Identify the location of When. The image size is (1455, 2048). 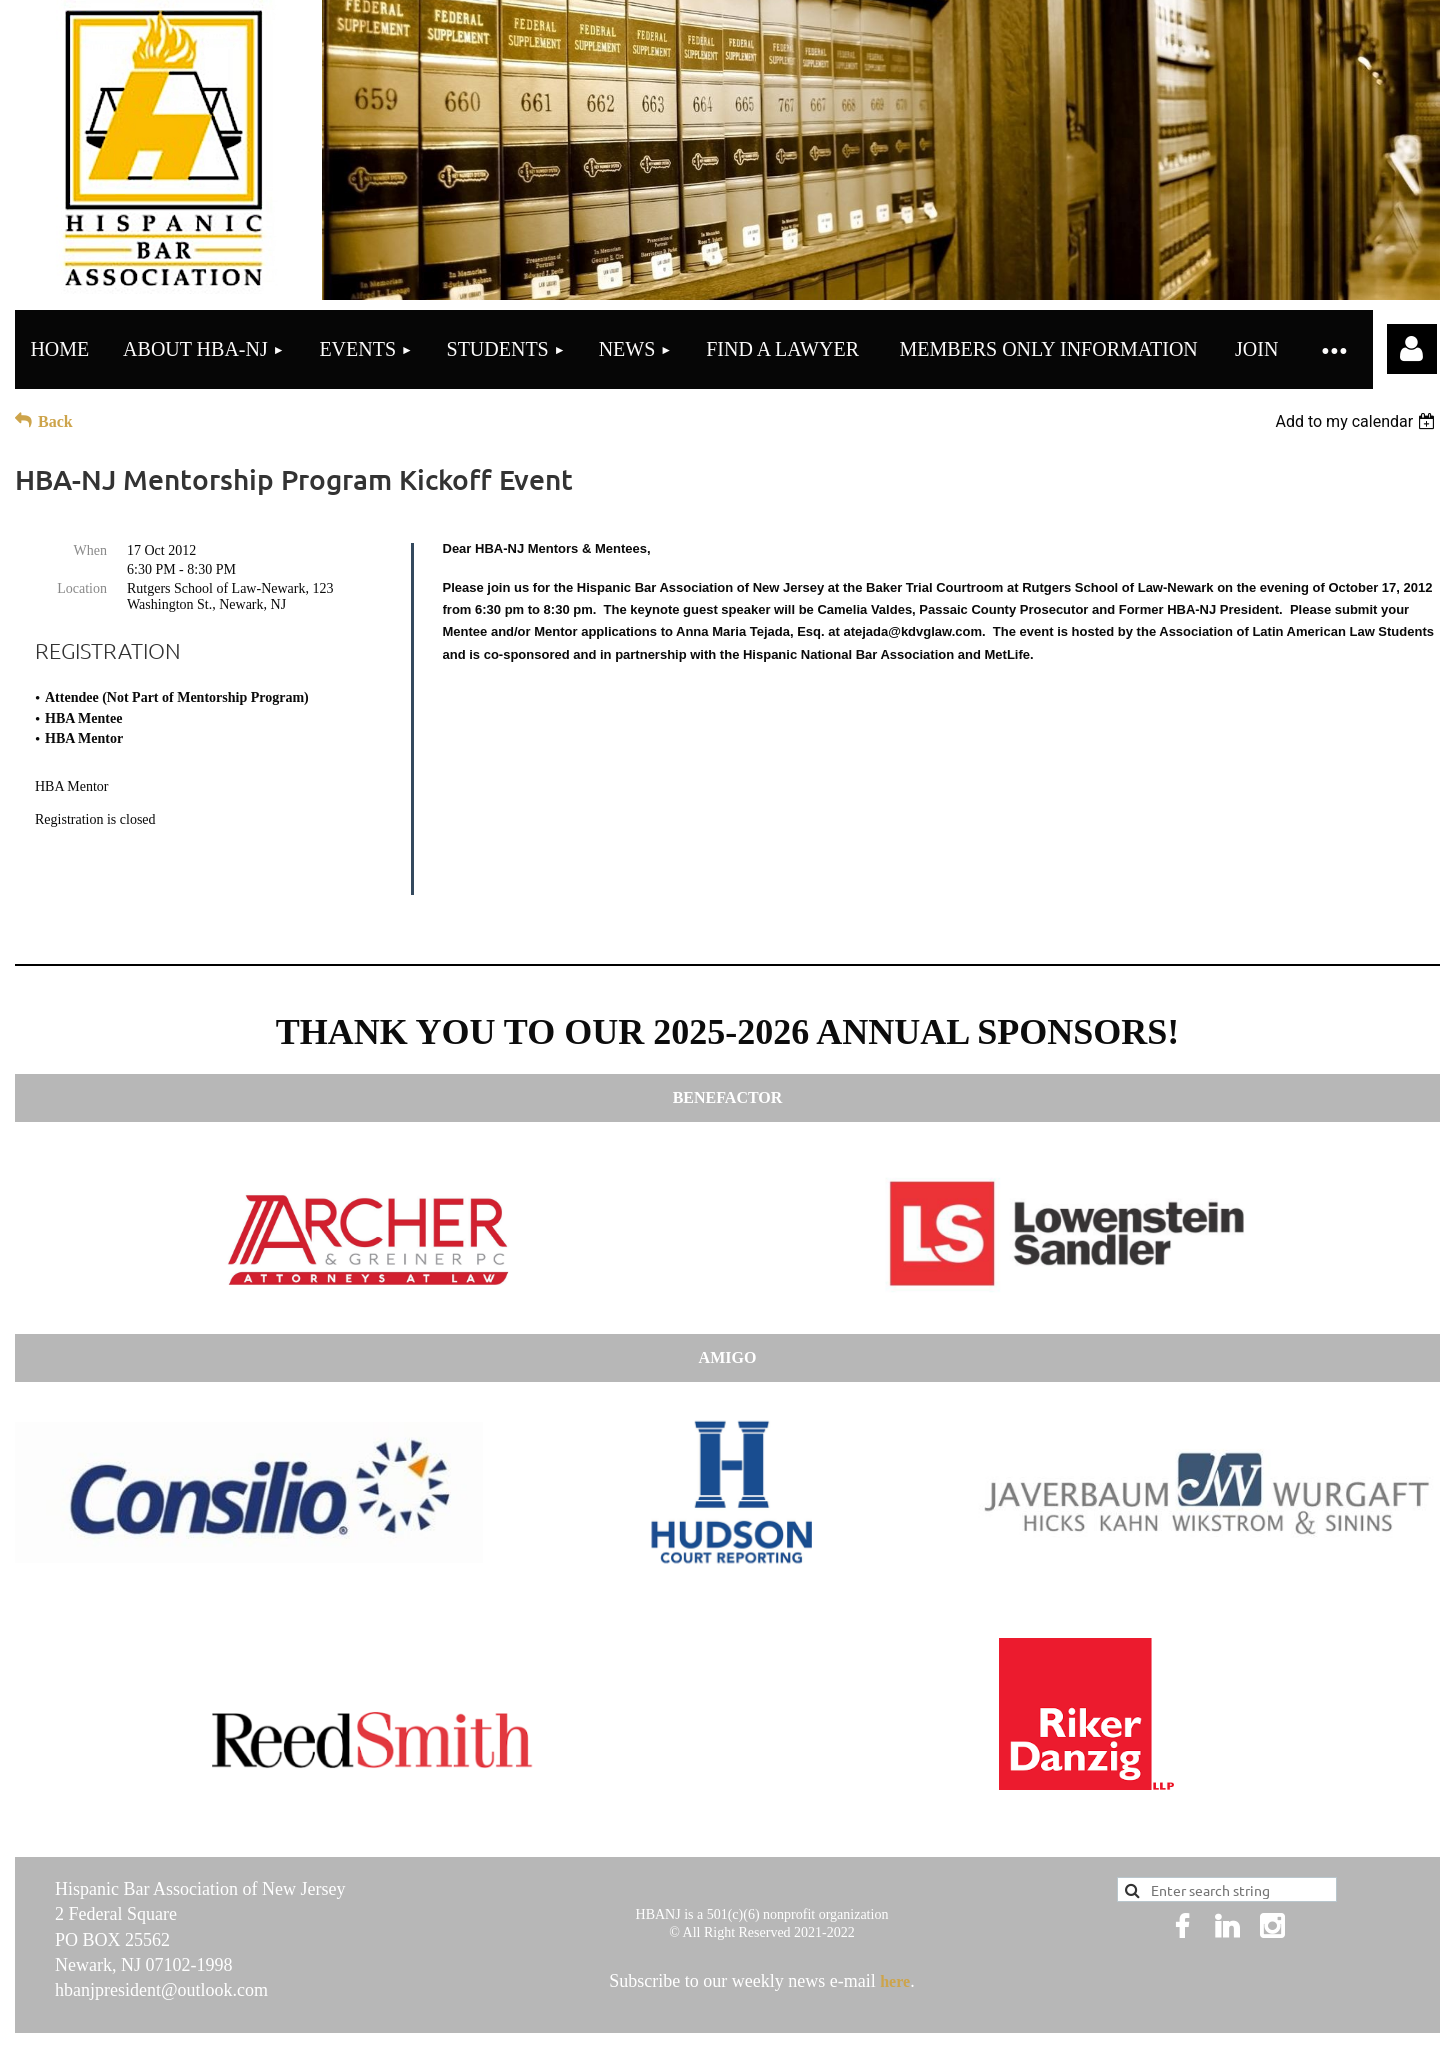
(90, 550).